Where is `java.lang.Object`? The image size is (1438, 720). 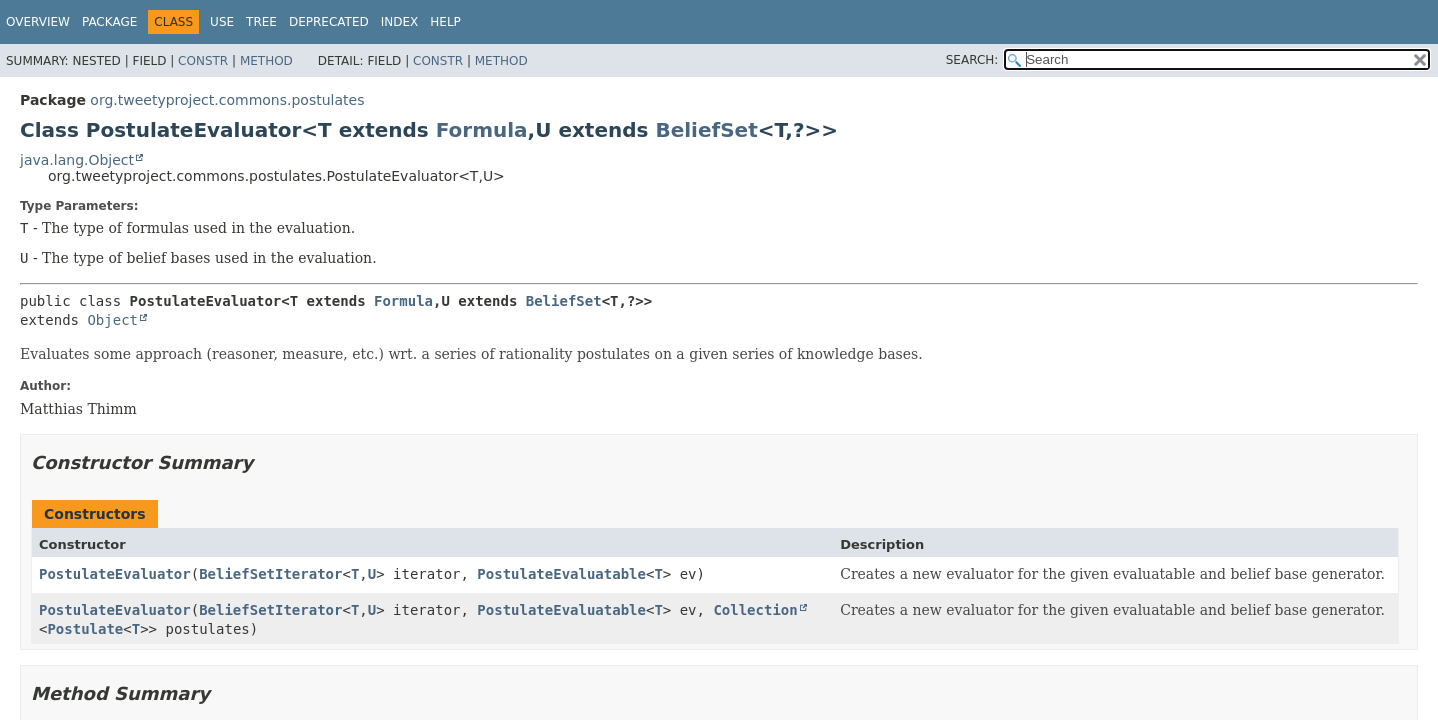 java.lang.Object is located at coordinates (77, 160).